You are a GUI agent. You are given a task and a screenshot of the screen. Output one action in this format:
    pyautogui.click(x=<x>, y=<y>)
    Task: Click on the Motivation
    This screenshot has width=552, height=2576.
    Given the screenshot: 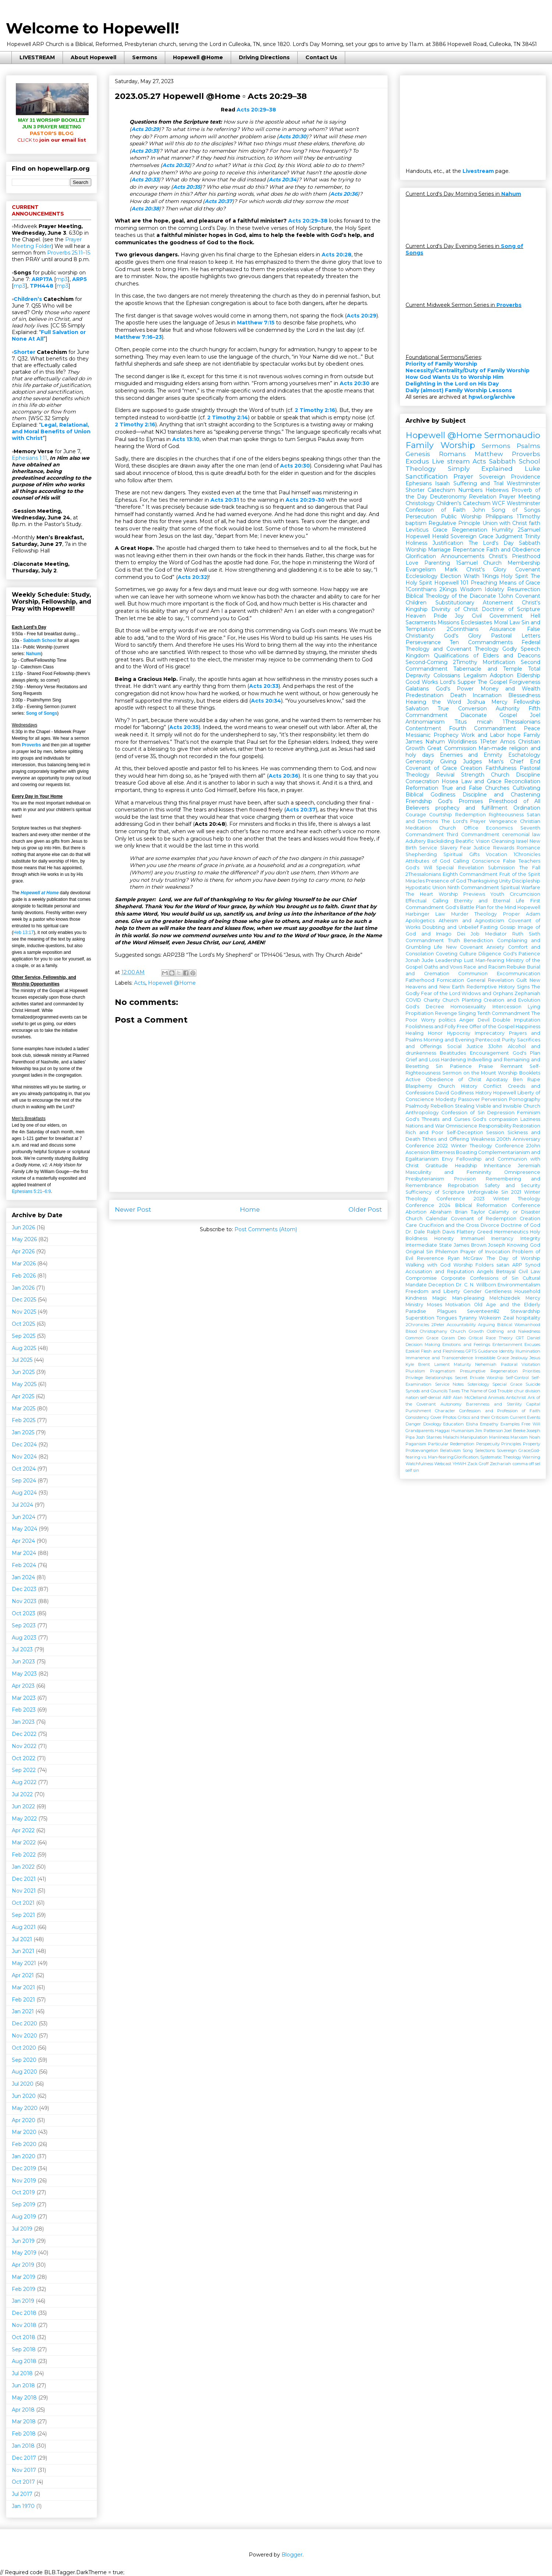 What is the action you would take?
    pyautogui.click(x=457, y=1304)
    